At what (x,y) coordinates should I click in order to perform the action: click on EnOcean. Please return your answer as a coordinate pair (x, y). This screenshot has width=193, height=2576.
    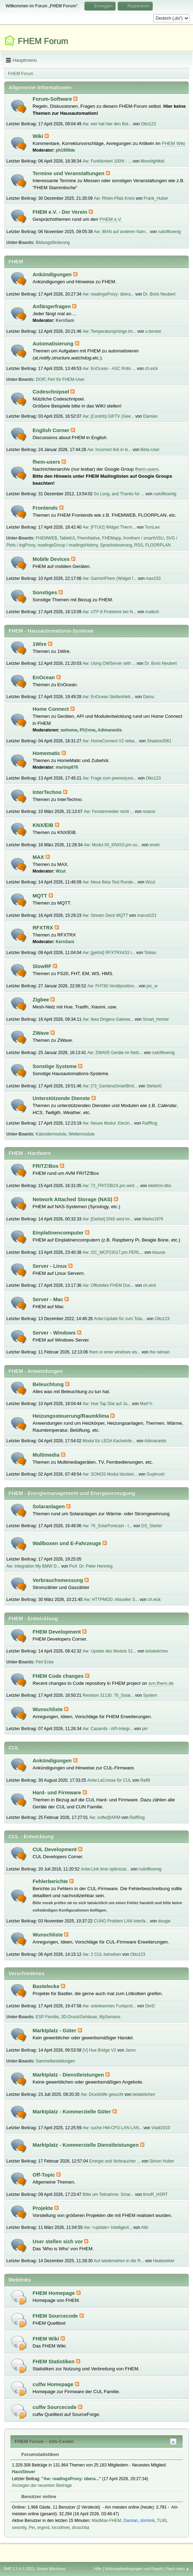
    Looking at the image, I should click on (44, 677).